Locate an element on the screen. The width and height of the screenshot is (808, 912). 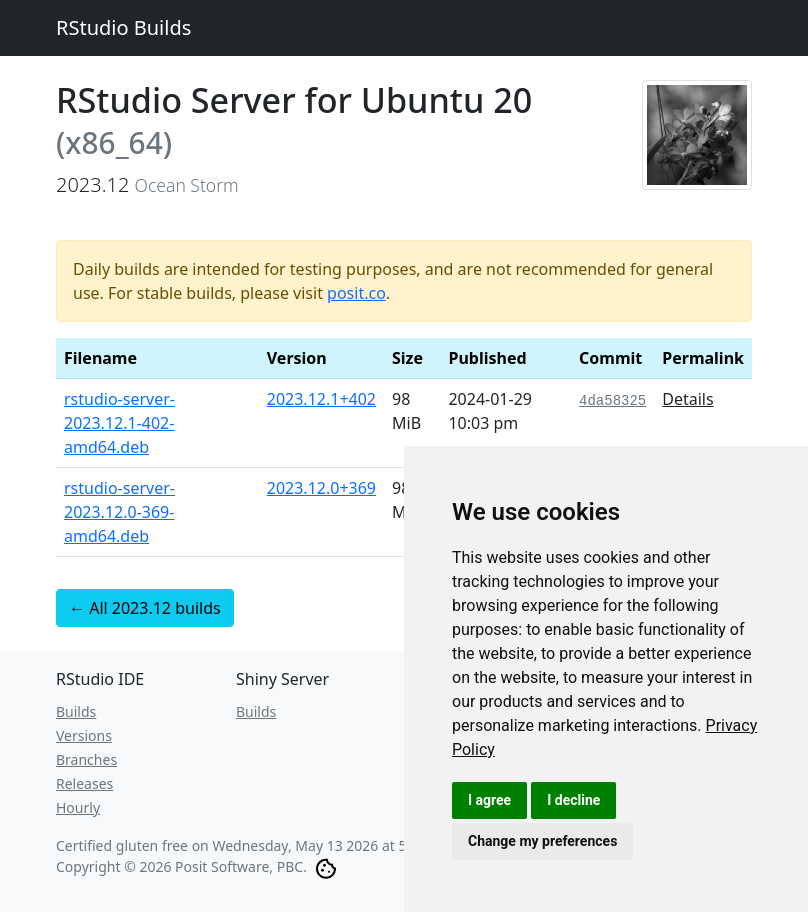
Branches is located at coordinates (86, 759).